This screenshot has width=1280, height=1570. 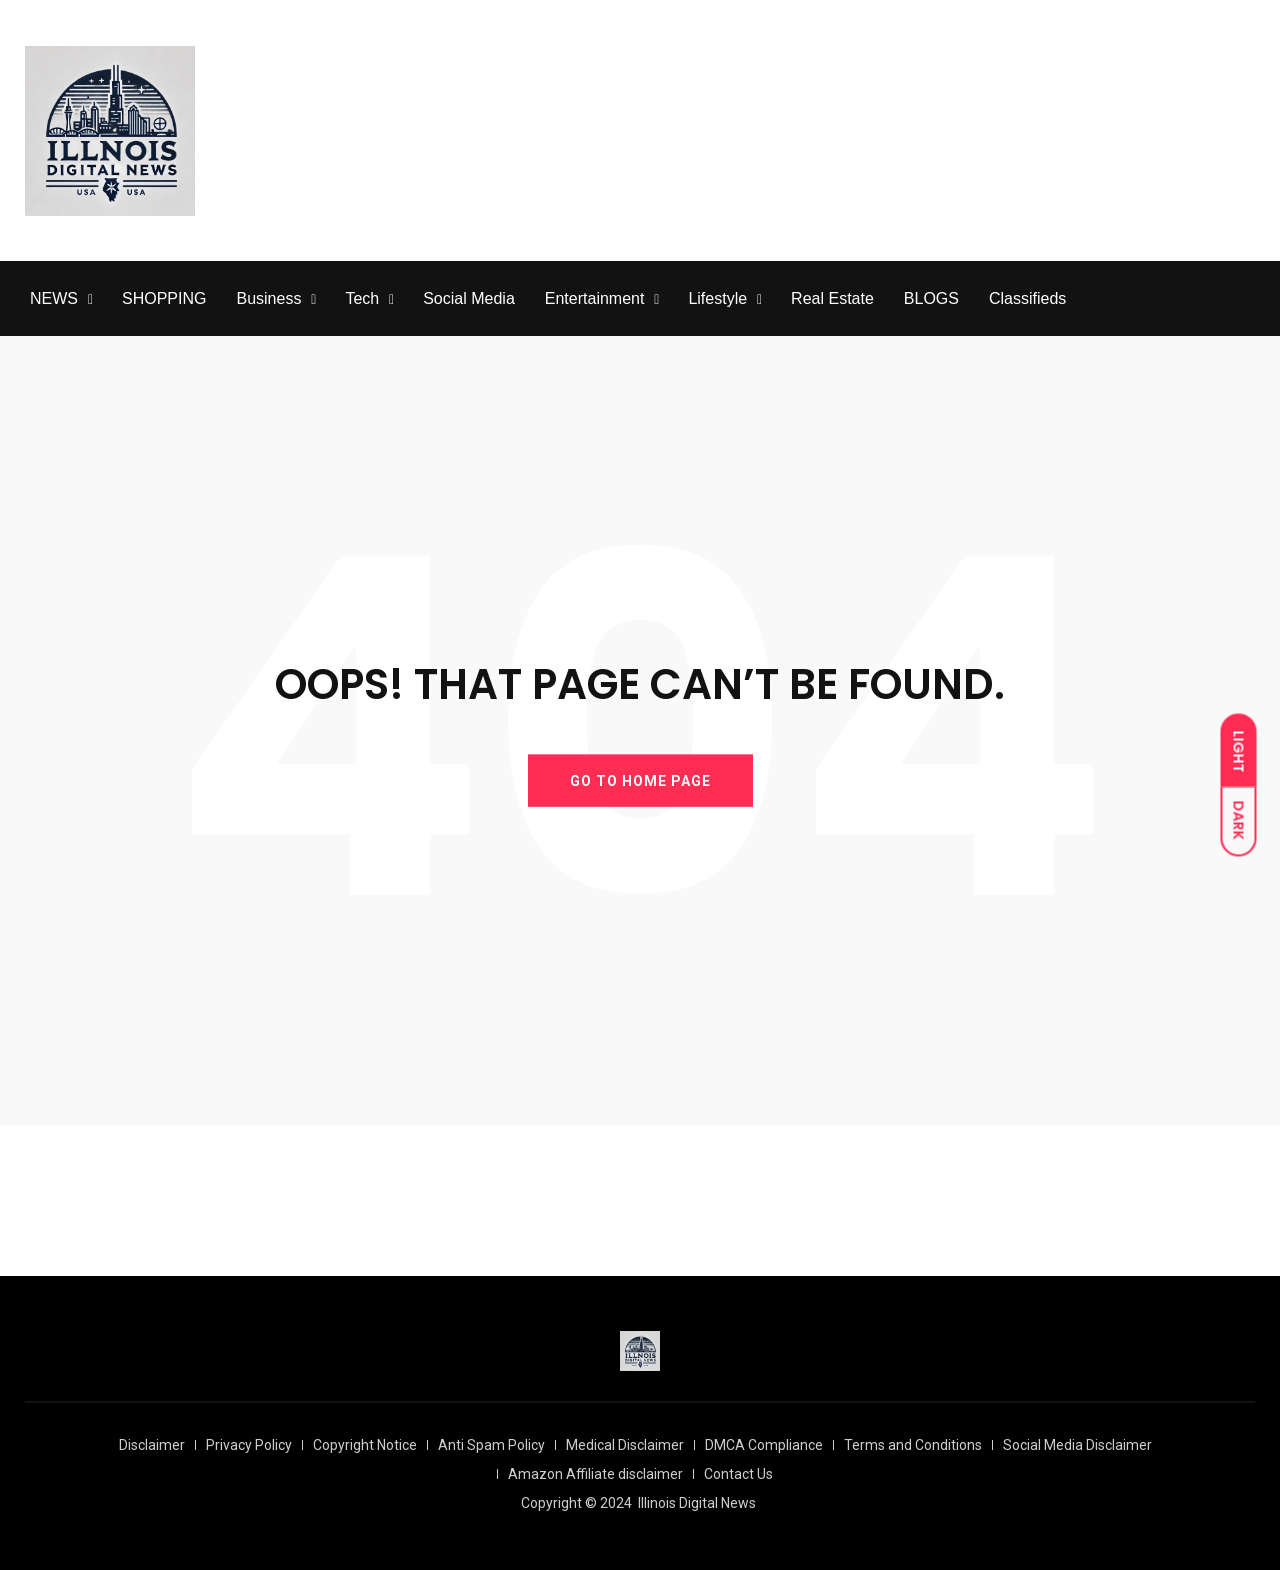 What do you see at coordinates (164, 298) in the screenshot?
I see `SHOPPING` at bounding box center [164, 298].